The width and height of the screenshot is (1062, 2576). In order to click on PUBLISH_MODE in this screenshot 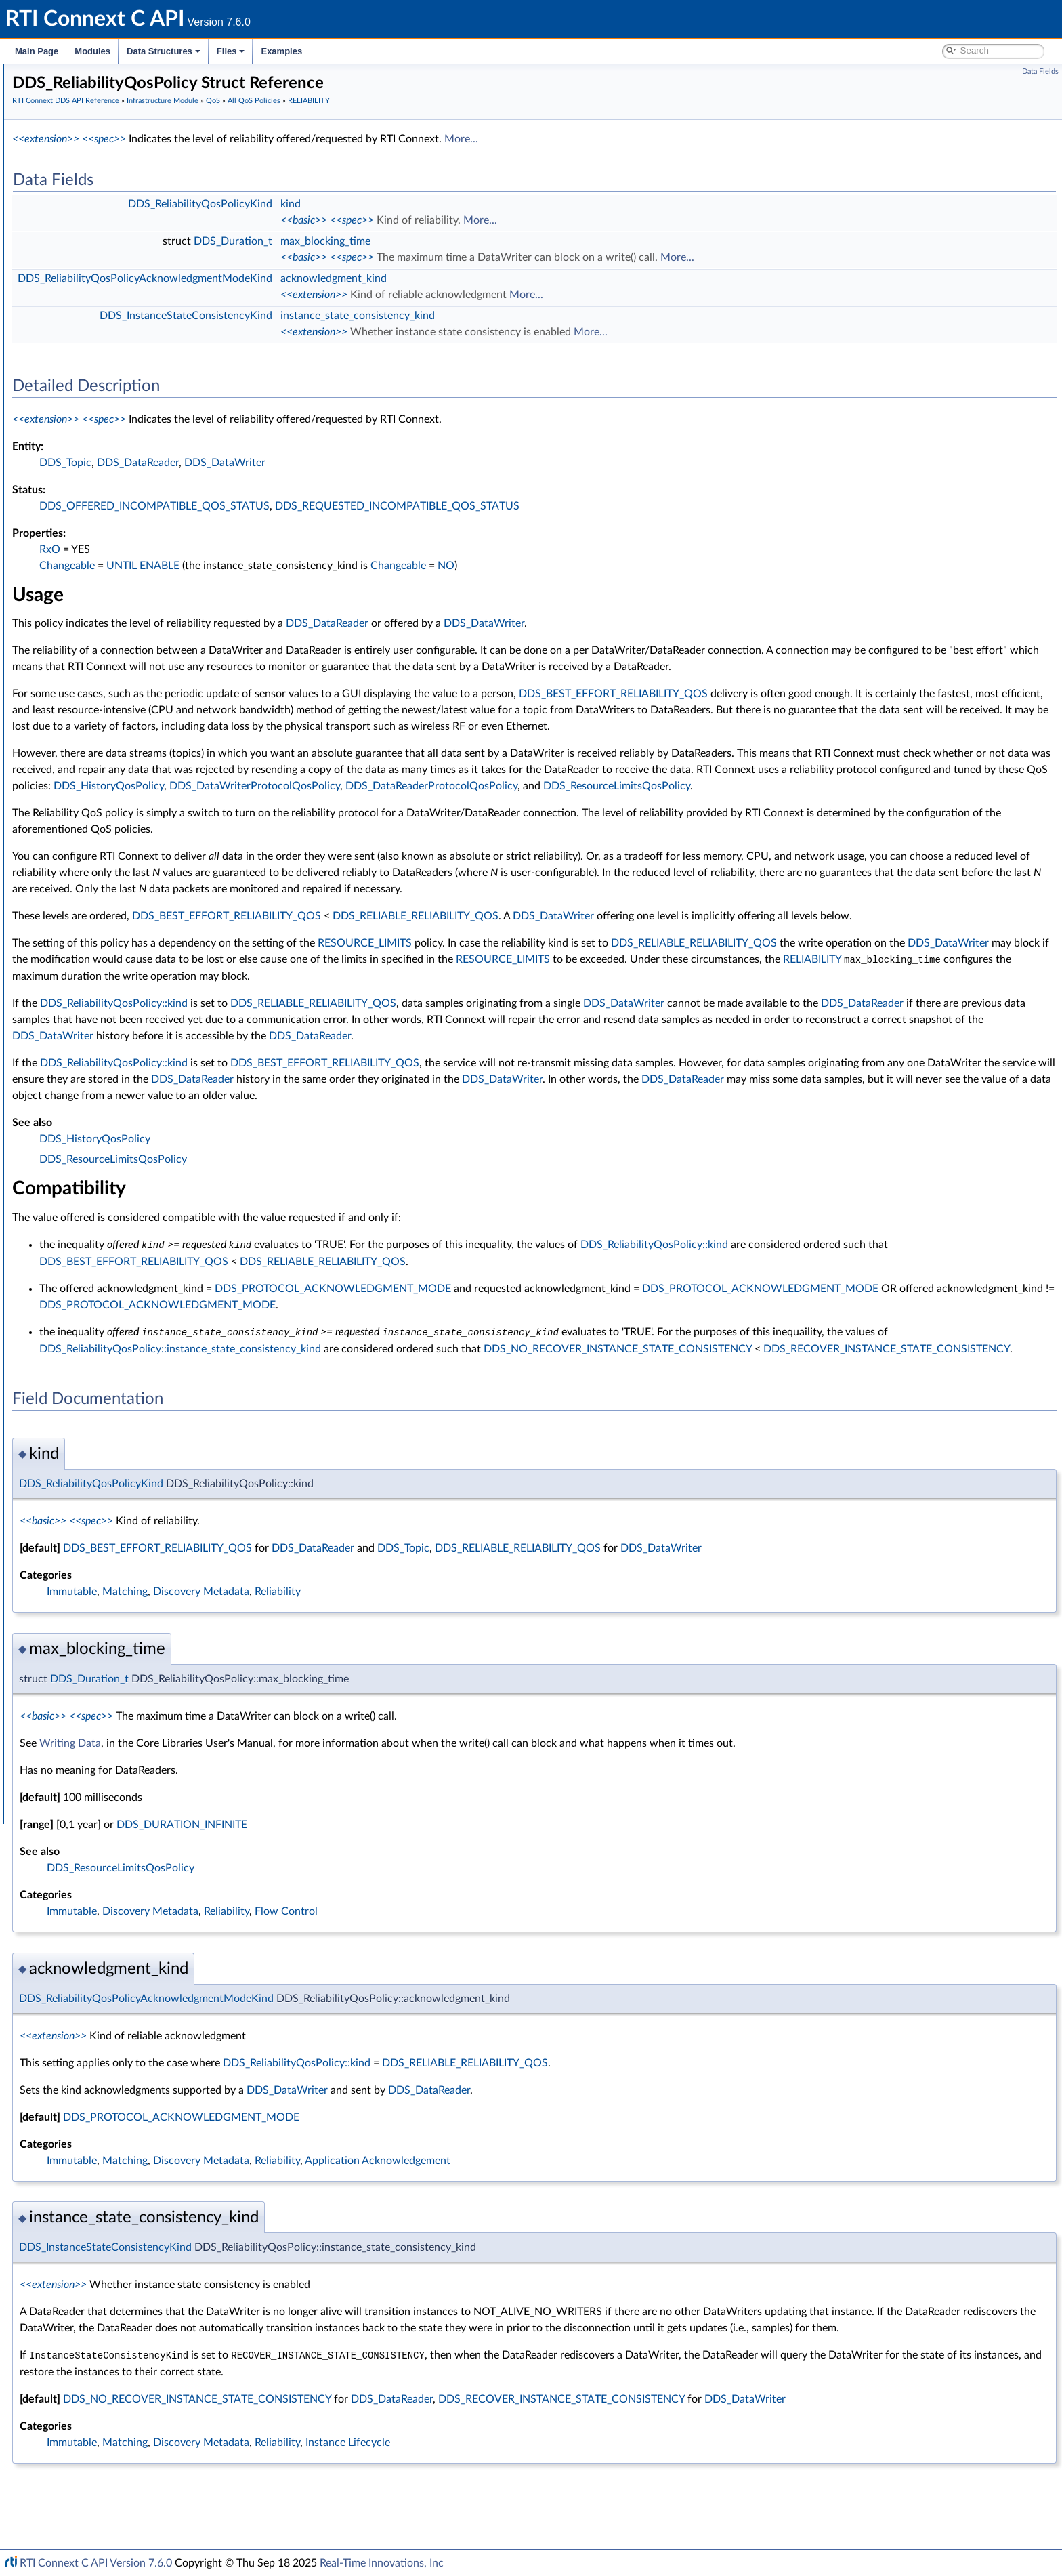, I will do `click(113, 910)`.